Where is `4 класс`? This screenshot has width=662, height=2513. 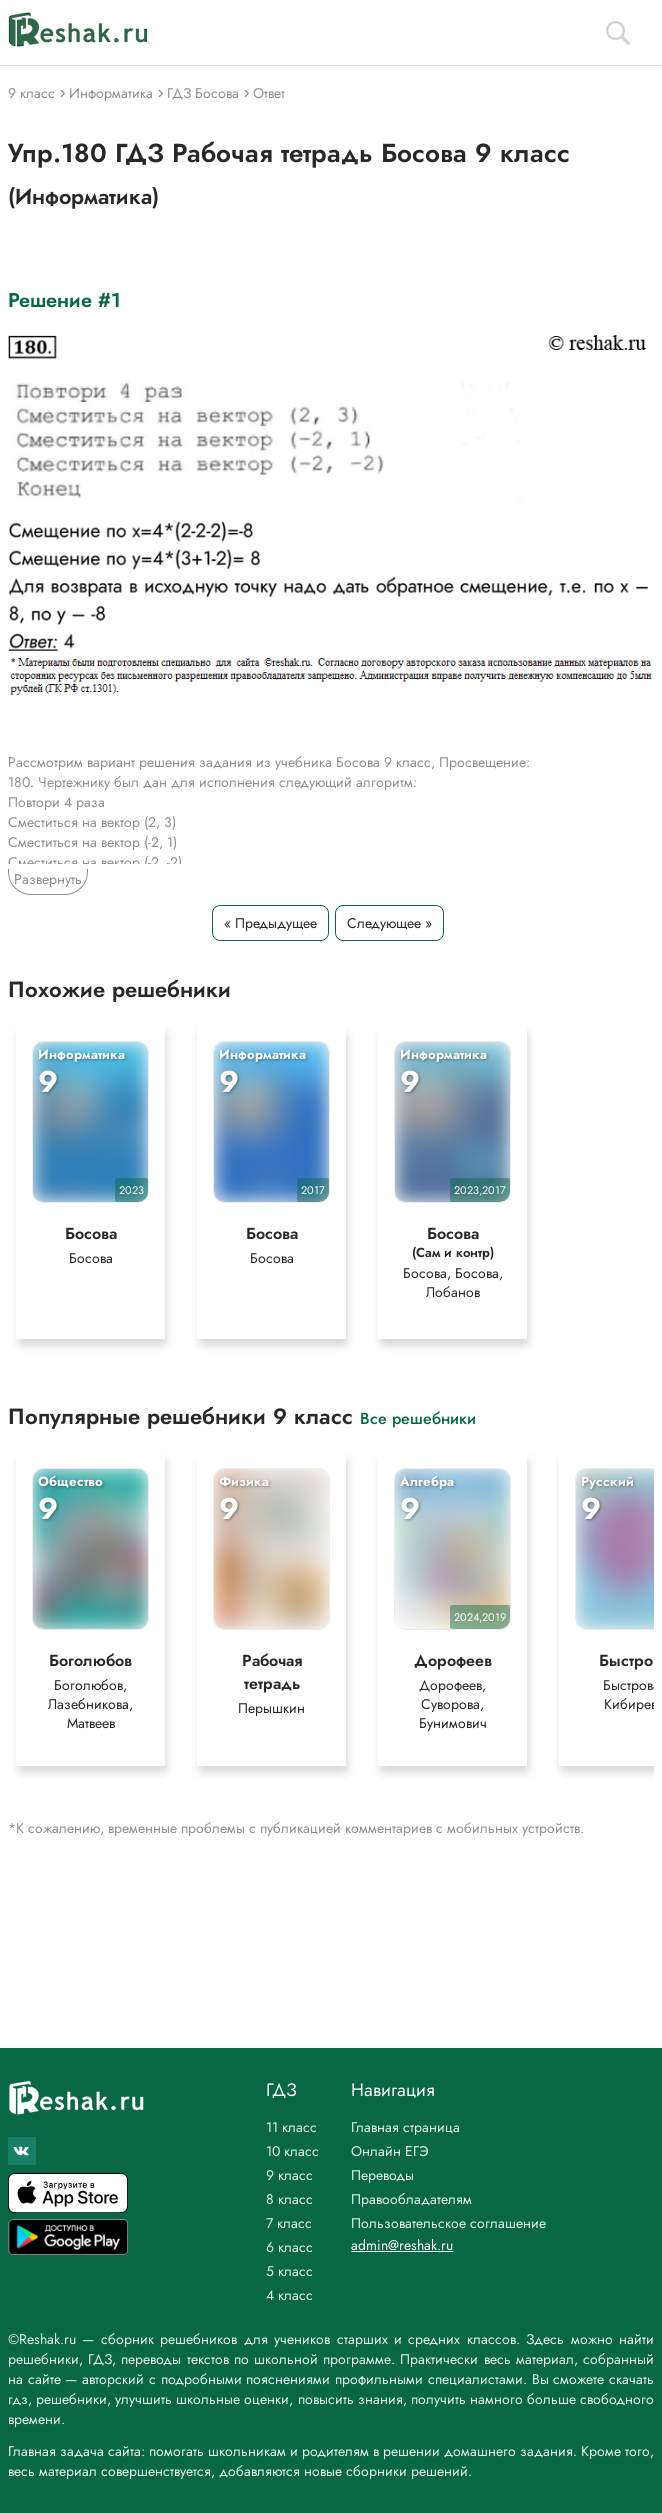 4 класс is located at coordinates (289, 2295).